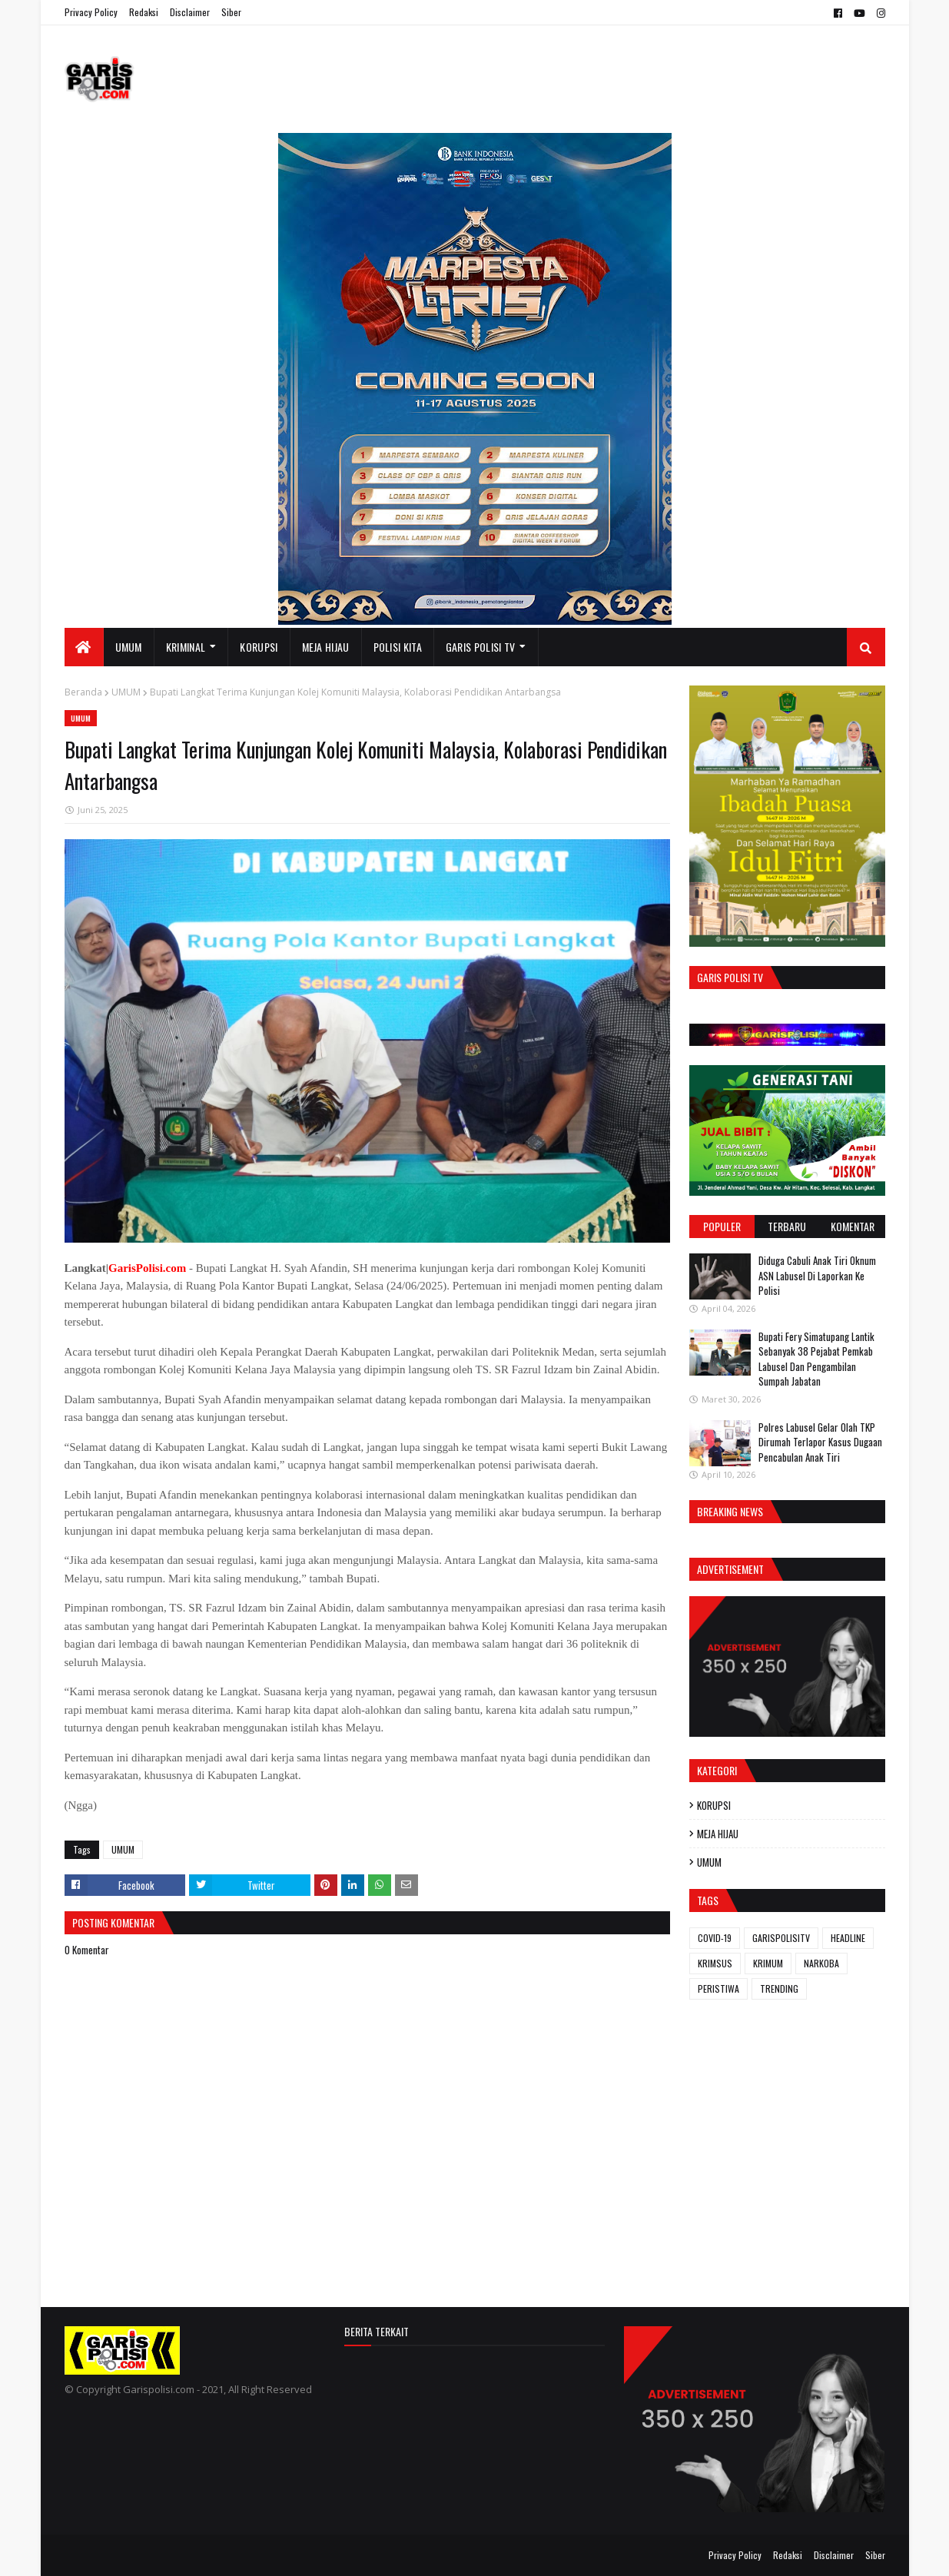  Describe the element at coordinates (481, 647) in the screenshot. I see `GARIS POLISI TV [menuitem]` at that location.